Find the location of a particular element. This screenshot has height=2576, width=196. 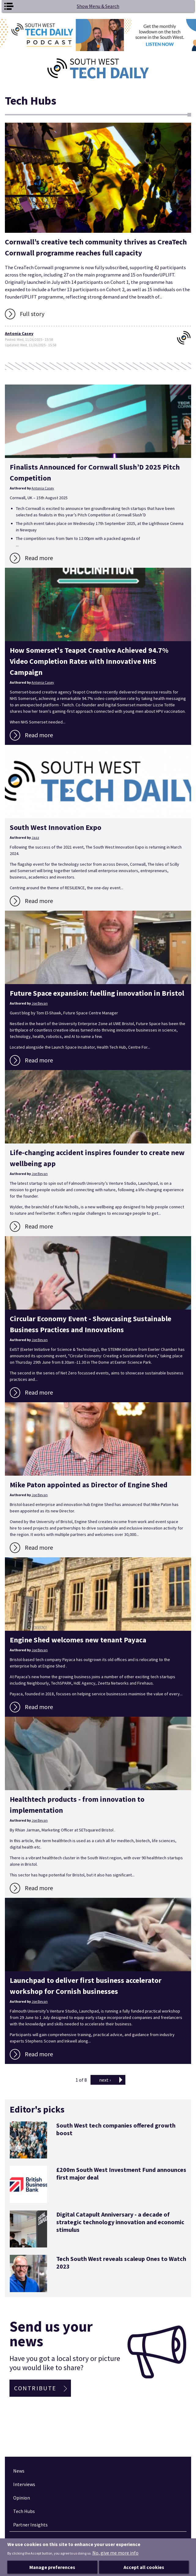

How Somerset's Teapot Creative Achieved 94.7% Video Completion Rates with Innovative NHS Campaign is located at coordinates (89, 661).